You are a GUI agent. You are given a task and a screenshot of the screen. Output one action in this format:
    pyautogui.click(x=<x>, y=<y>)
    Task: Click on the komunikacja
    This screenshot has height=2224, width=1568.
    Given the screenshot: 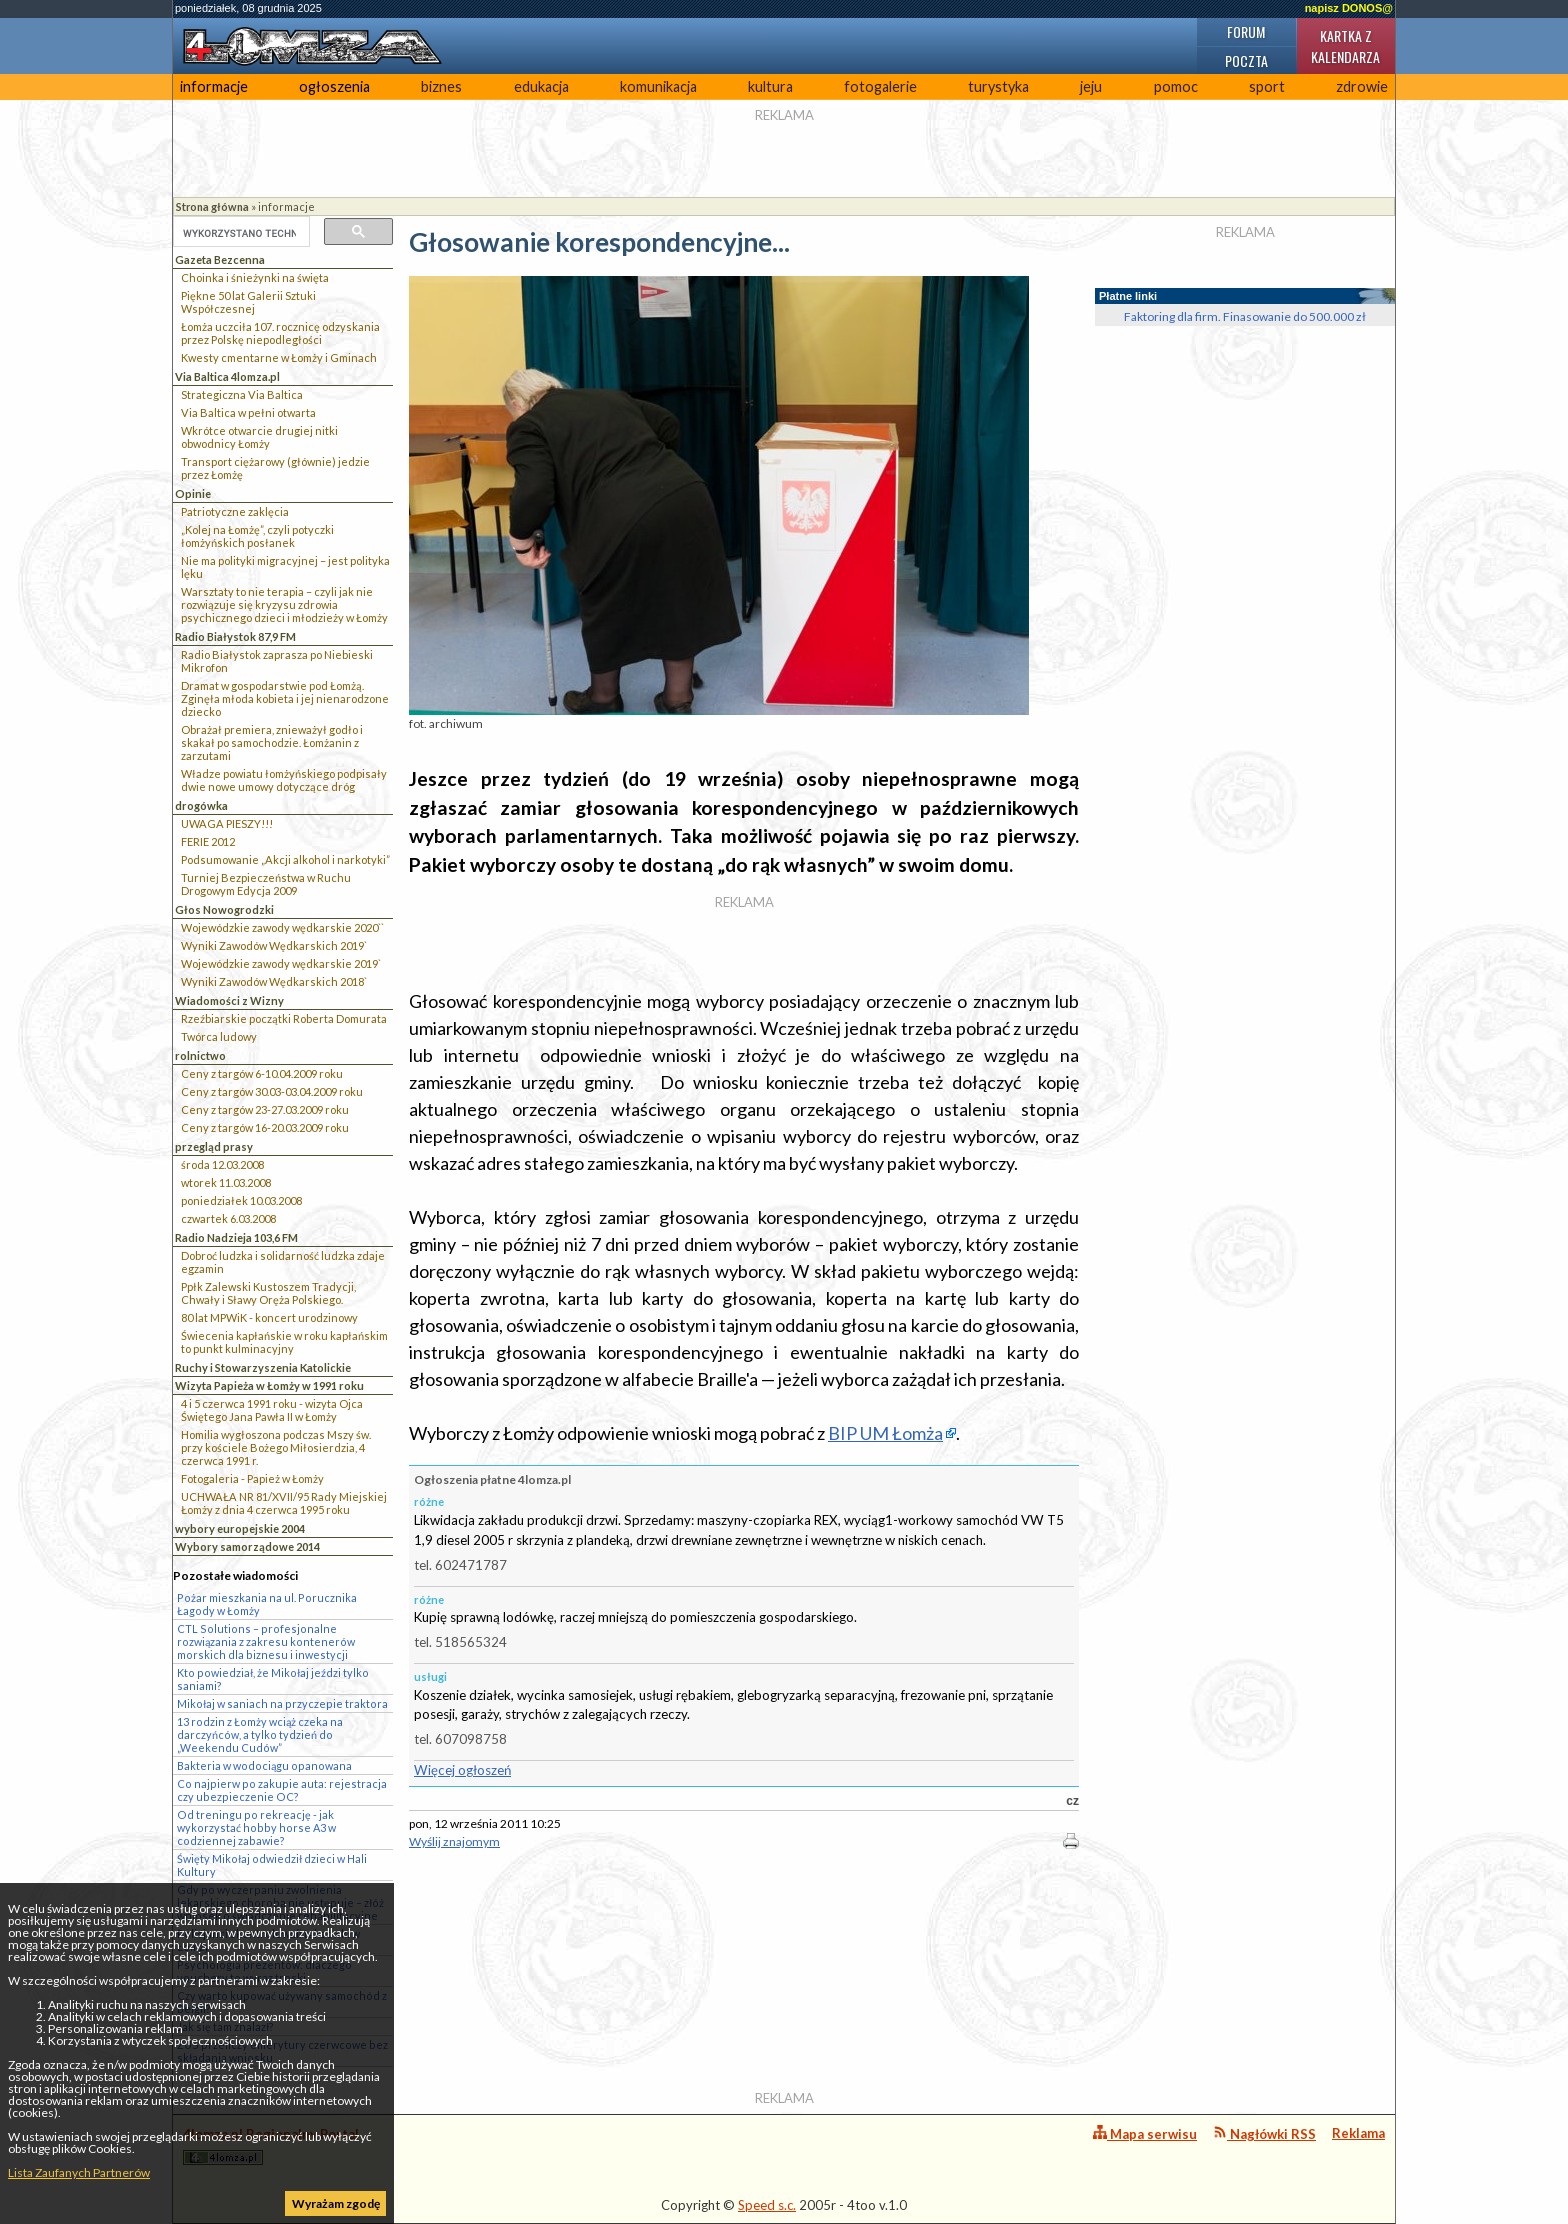 What is the action you would take?
    pyautogui.click(x=658, y=86)
    